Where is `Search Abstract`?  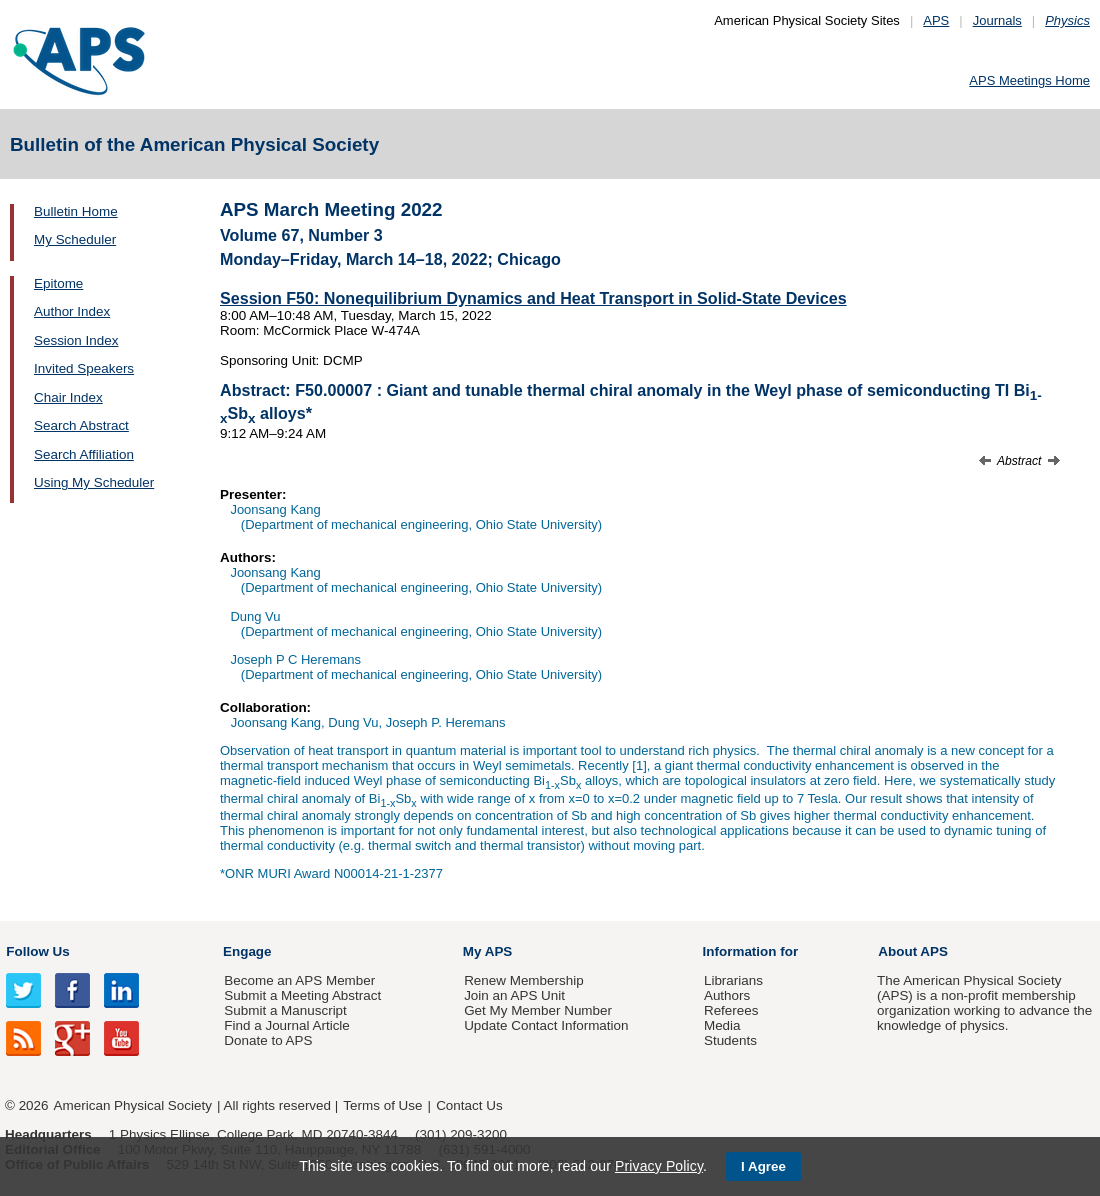
Search Abstract is located at coordinates (81, 425).